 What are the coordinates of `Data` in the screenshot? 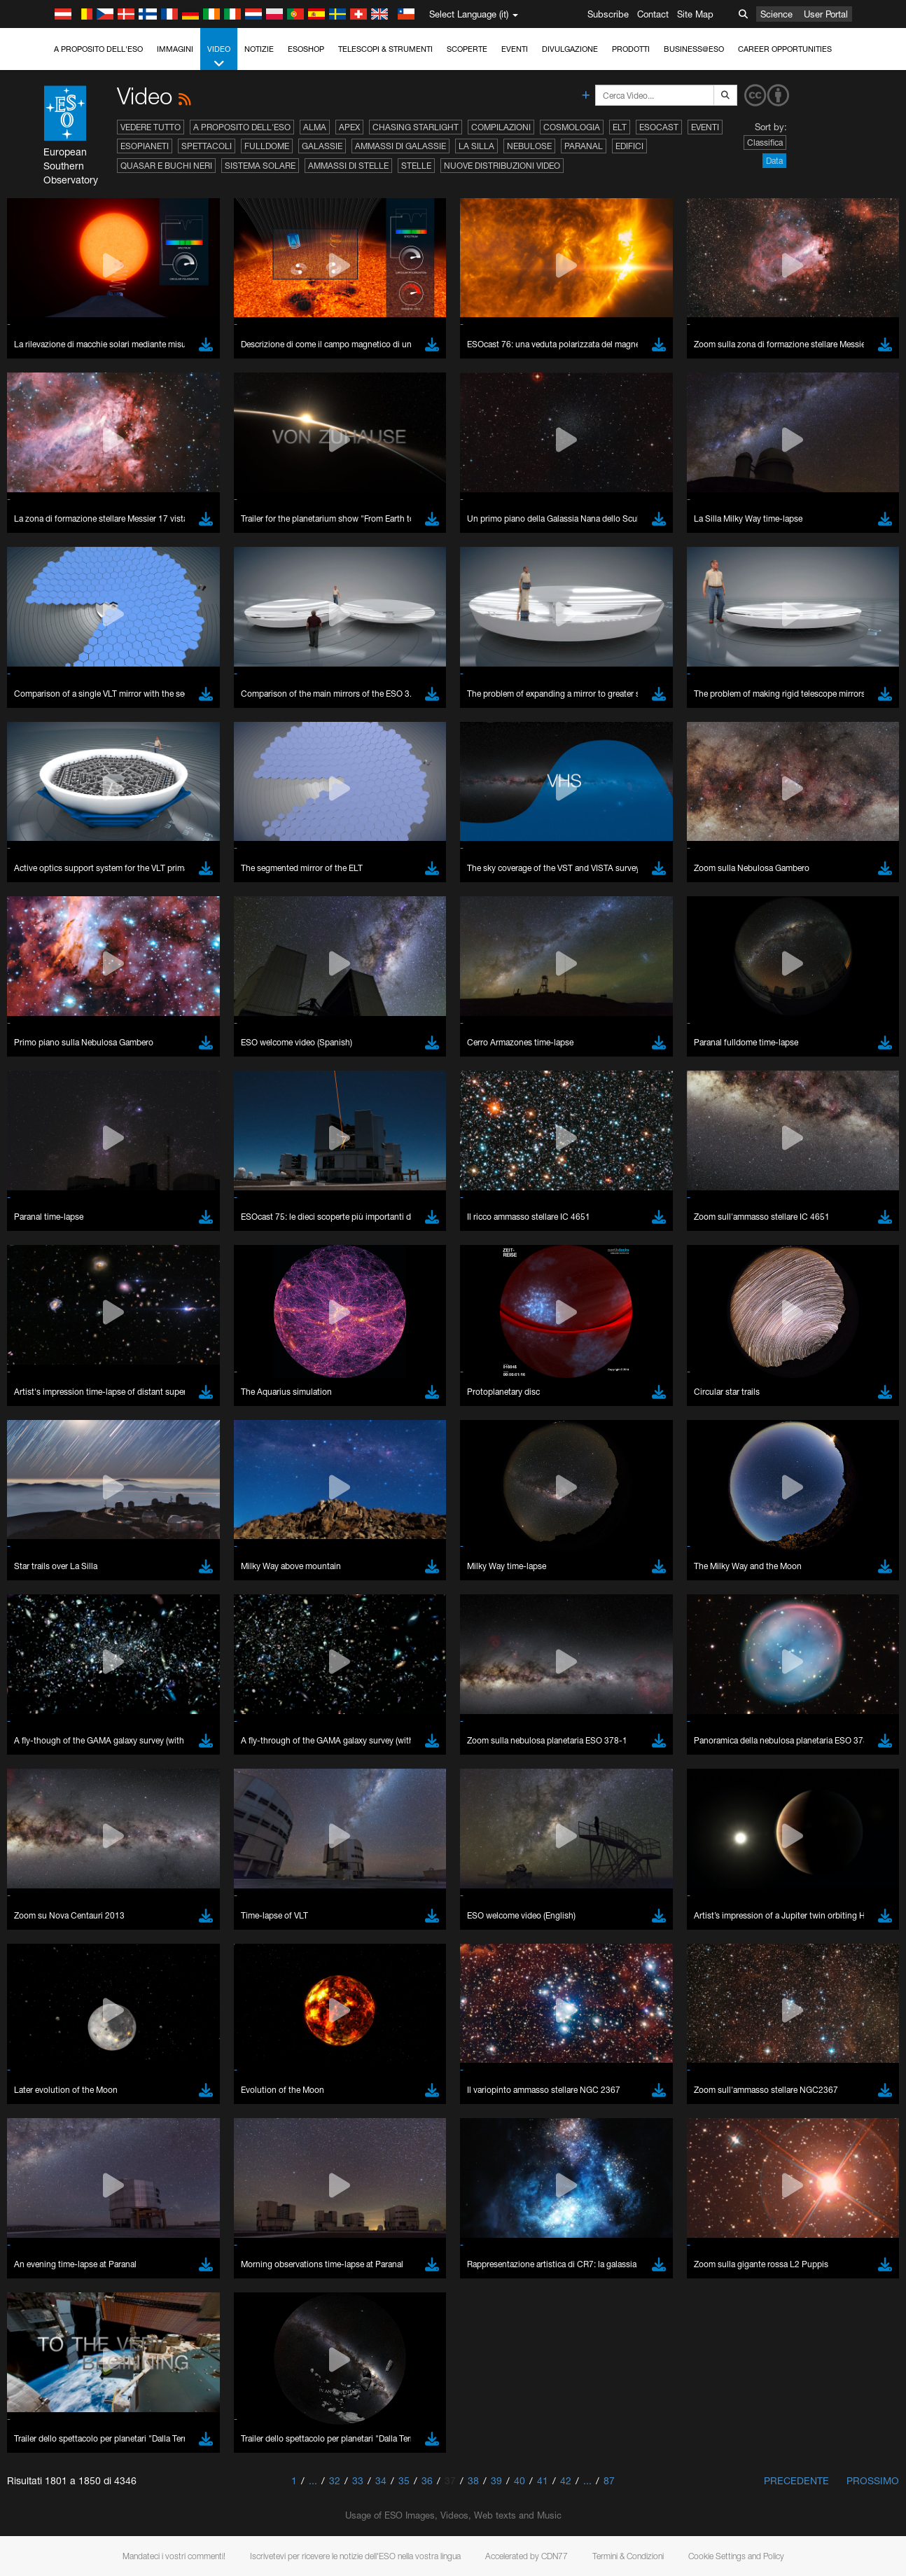 It's located at (774, 160).